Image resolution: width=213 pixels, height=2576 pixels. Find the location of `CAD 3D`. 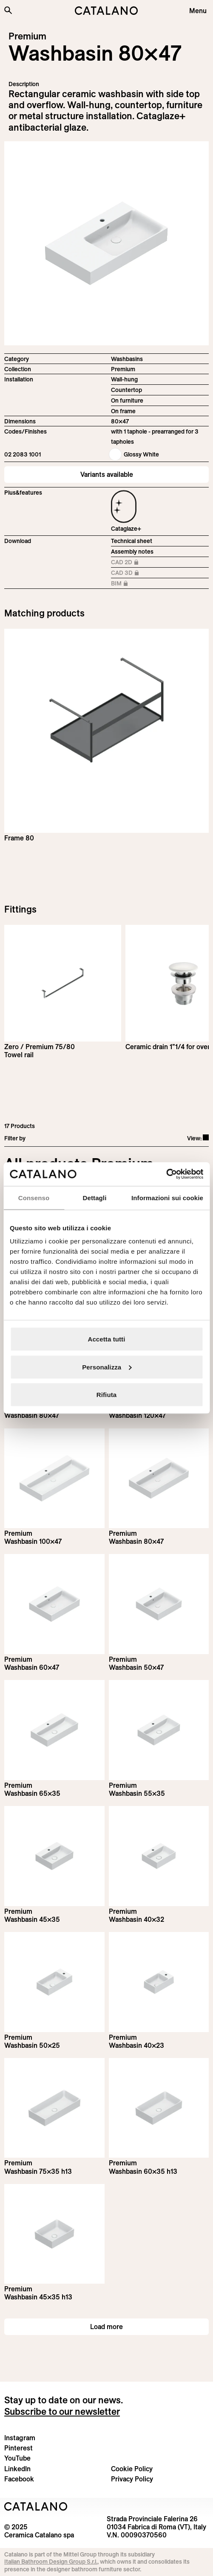

CAD 3D is located at coordinates (130, 573).